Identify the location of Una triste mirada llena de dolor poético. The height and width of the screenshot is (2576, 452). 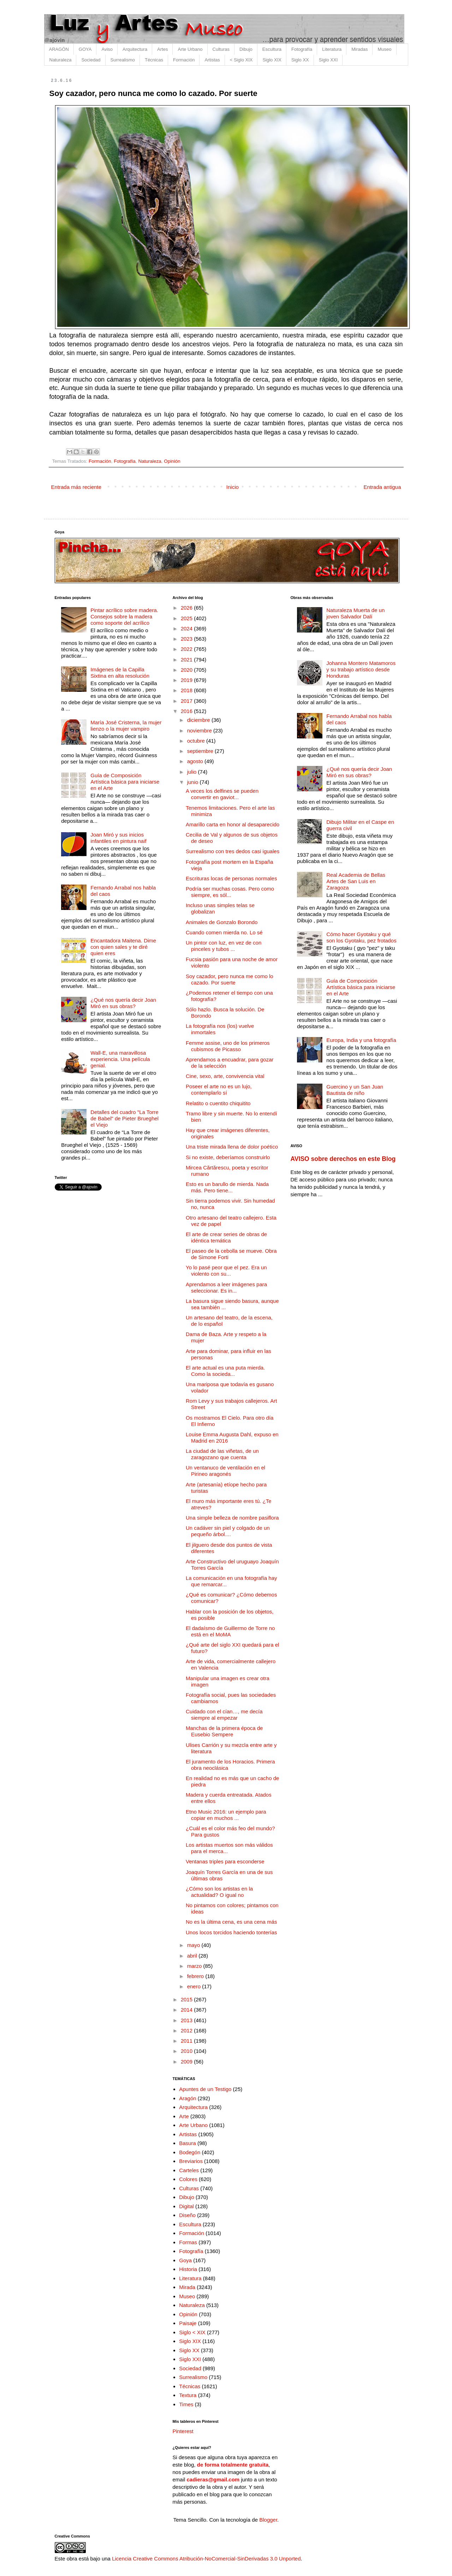
(232, 1147).